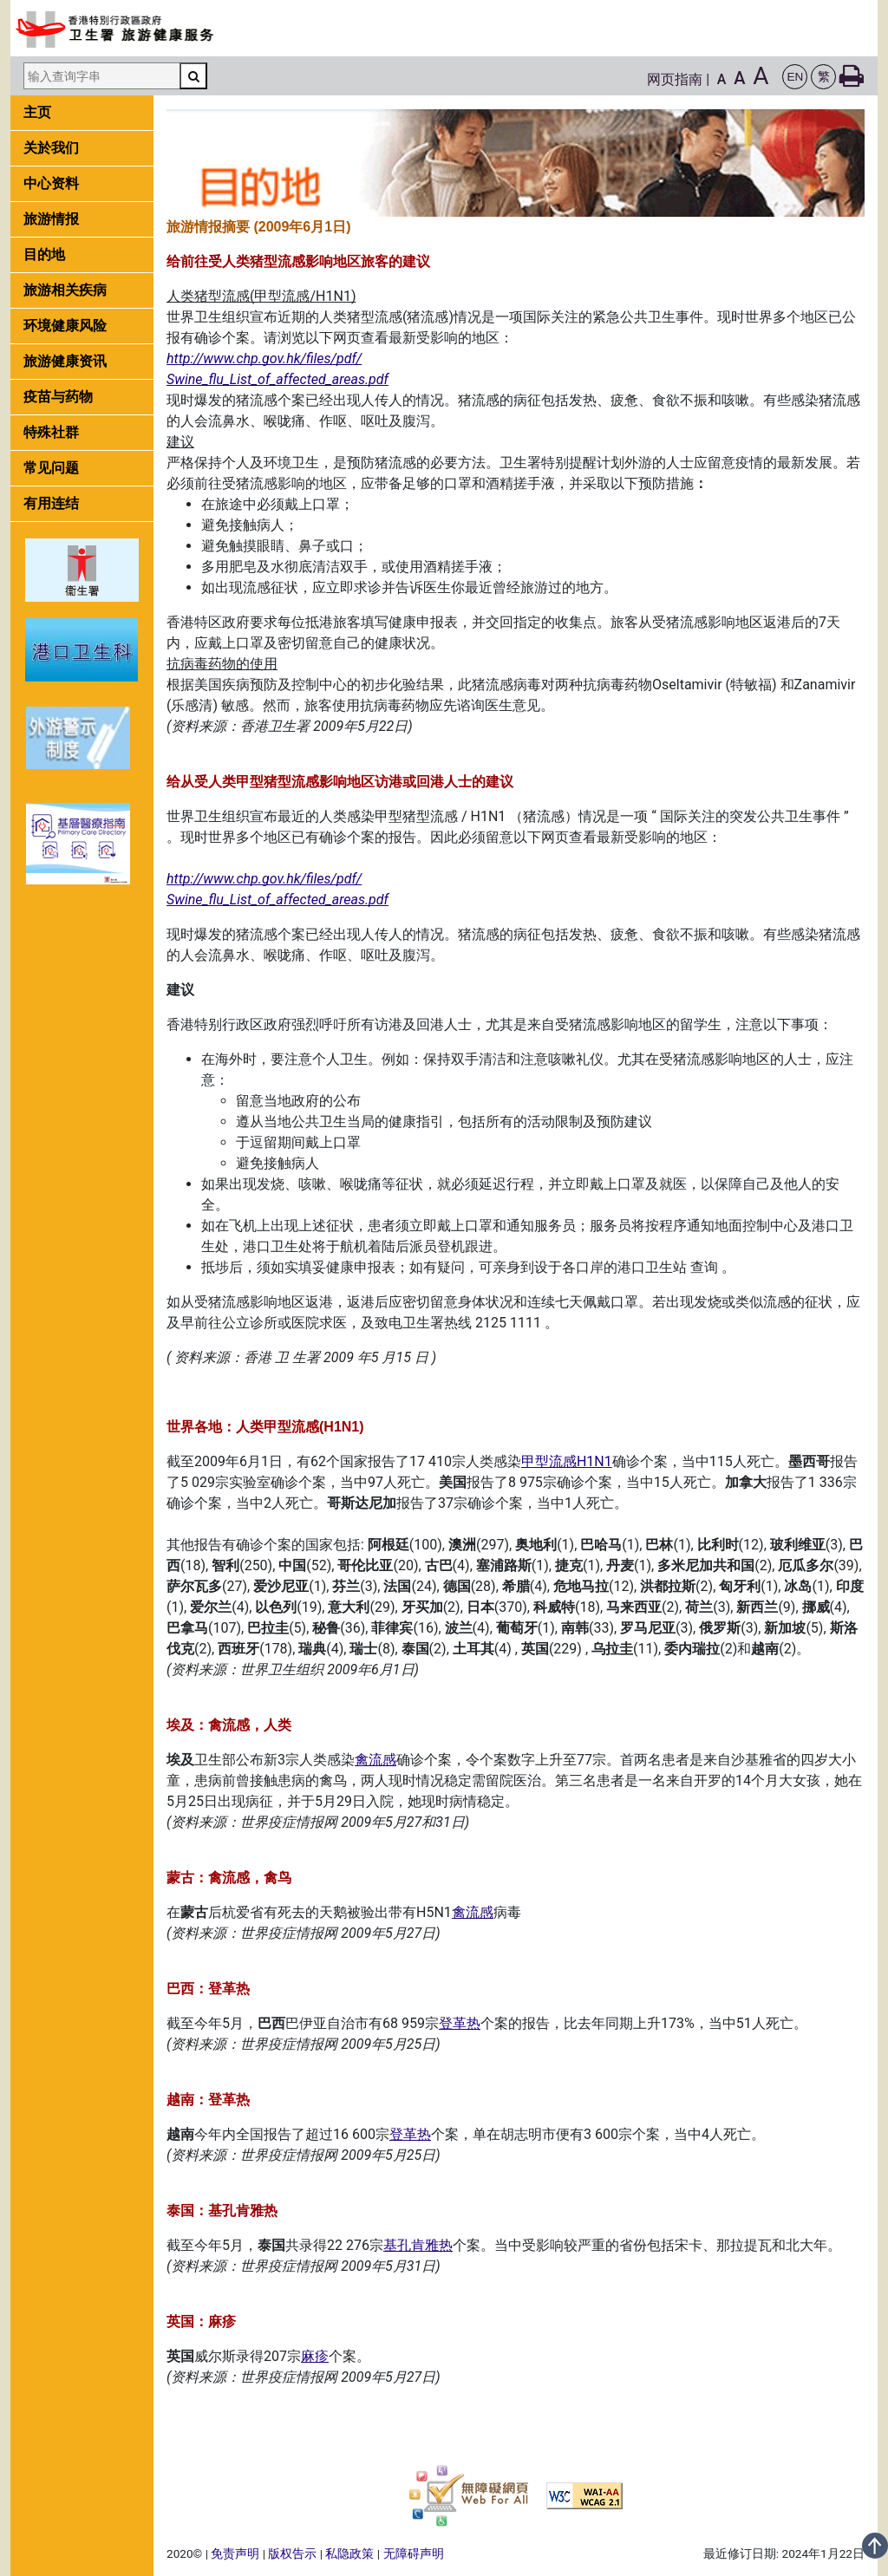 This screenshot has height=2576, width=888. I want to click on 环境健康风险, so click(65, 325).